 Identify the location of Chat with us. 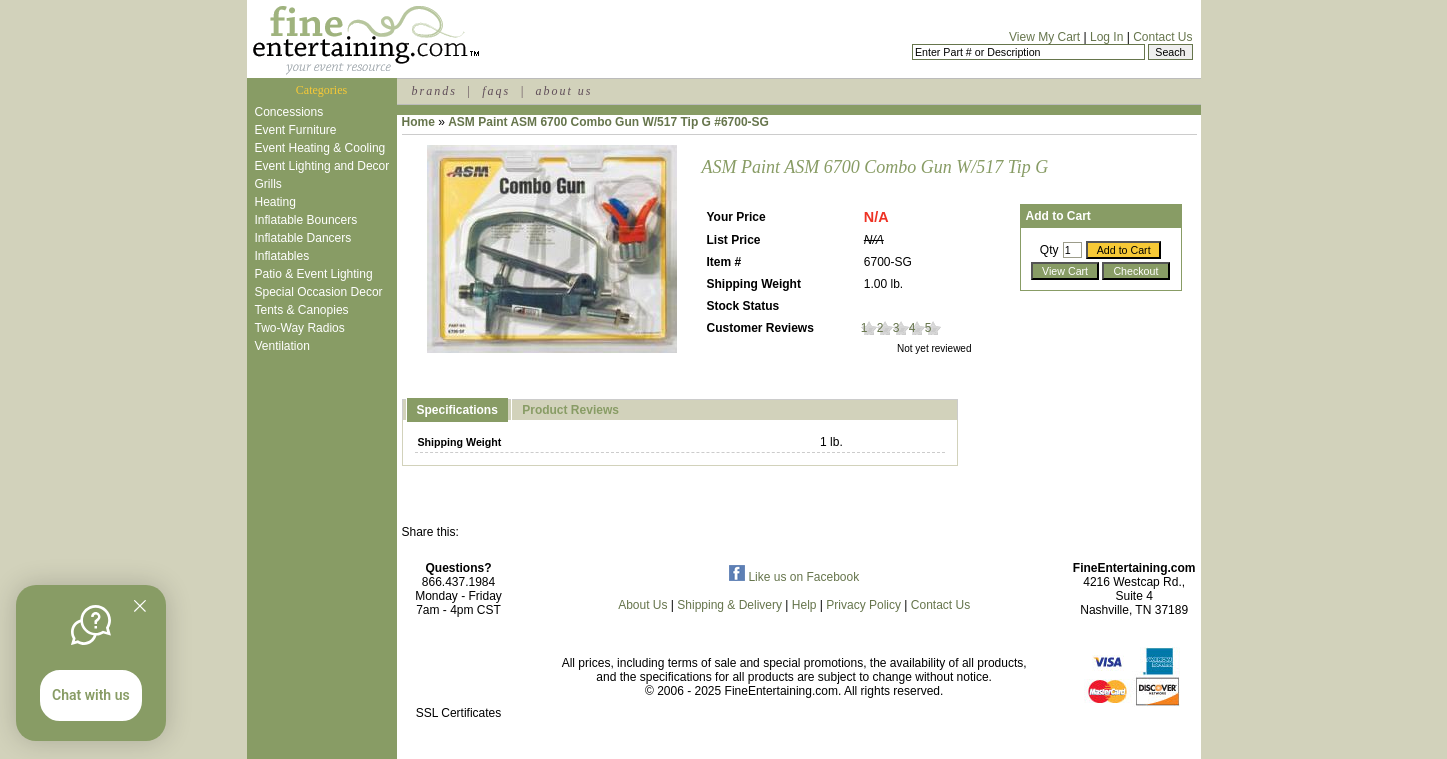
(91, 695).